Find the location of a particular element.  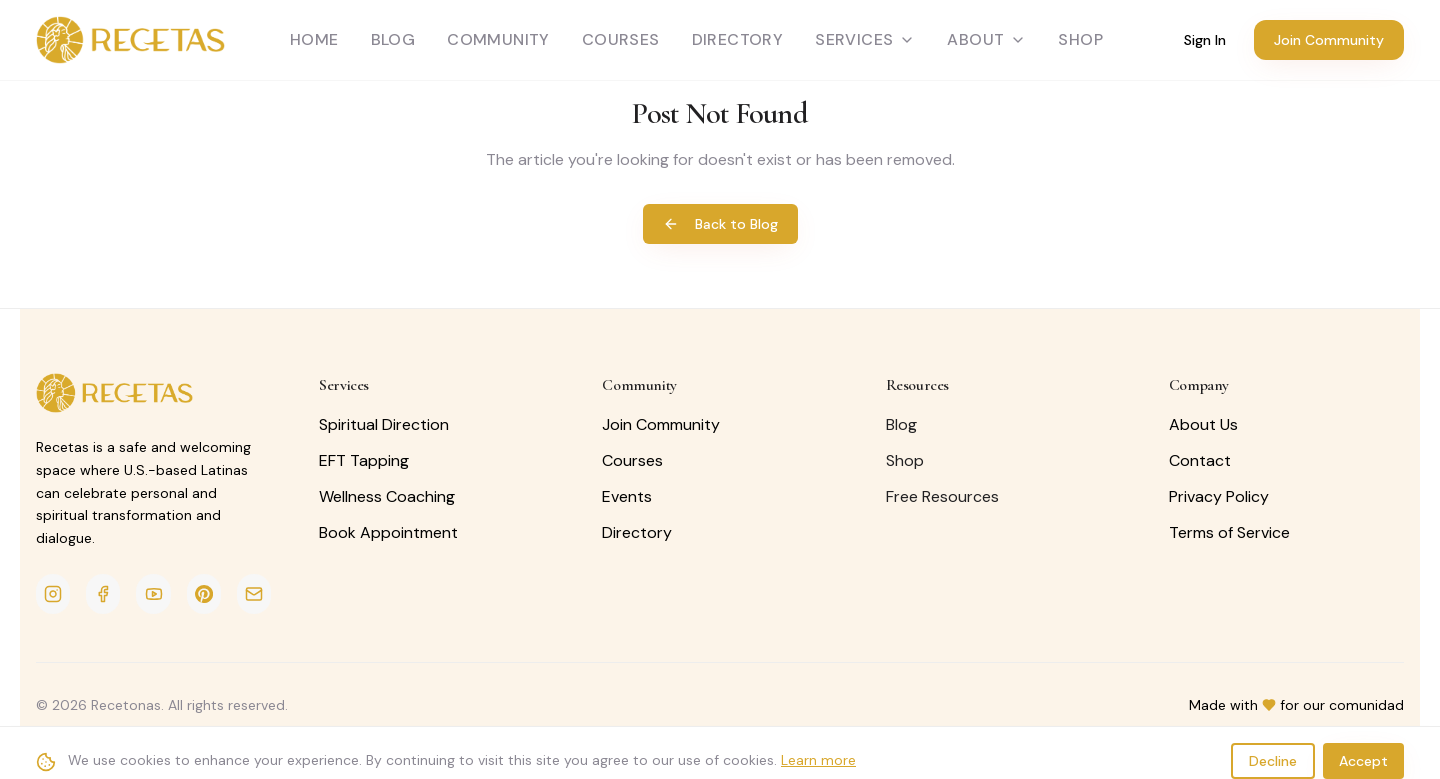

[Facebook] is located at coordinates (103, 594).